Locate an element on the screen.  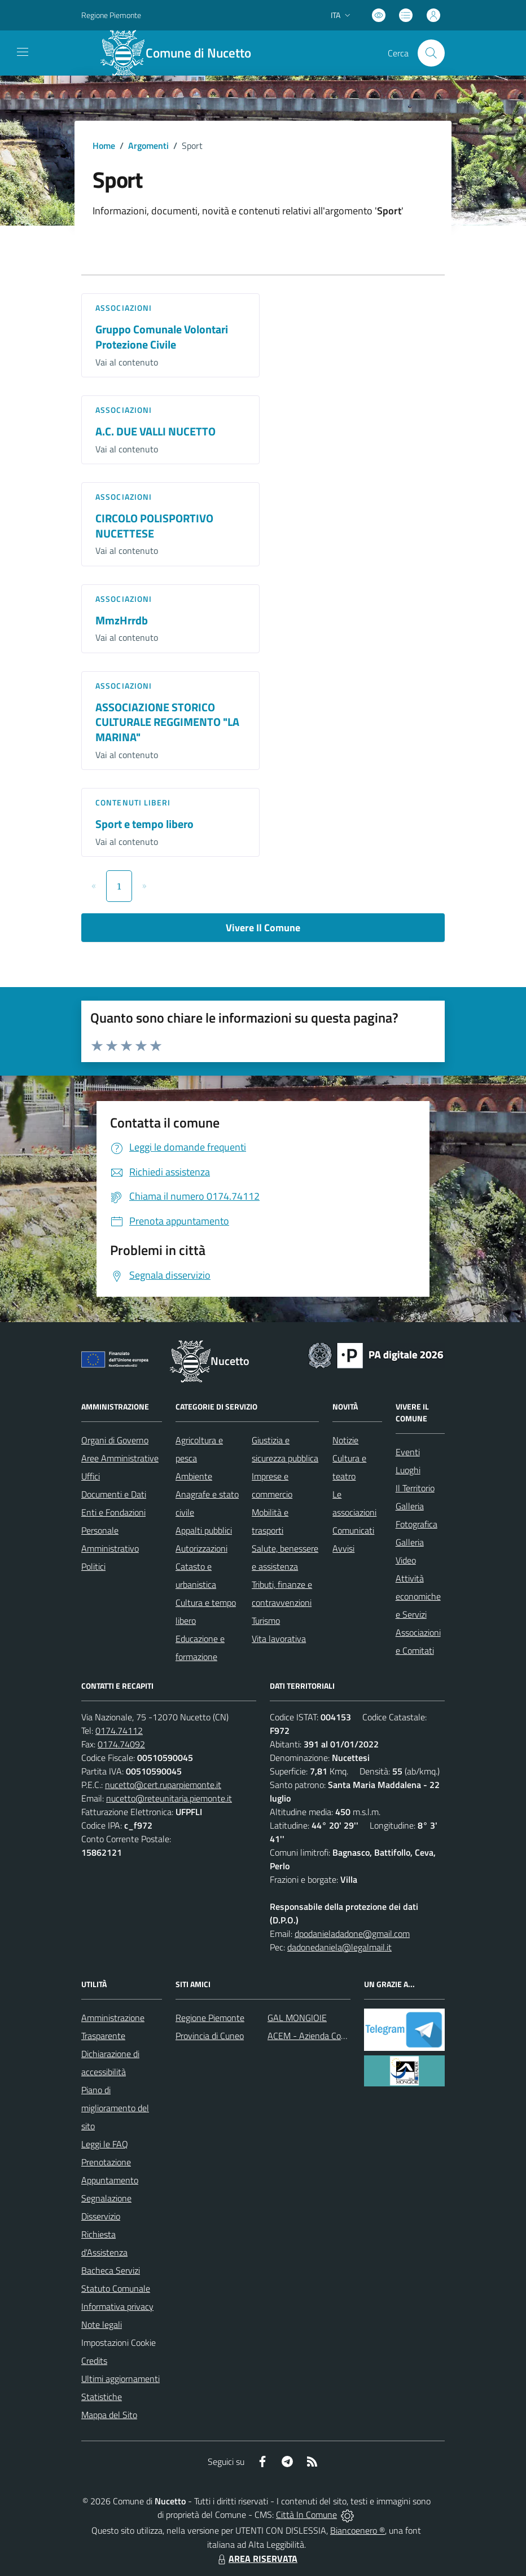
dpodanieladadone@gmail.com is located at coordinates (352, 1933).